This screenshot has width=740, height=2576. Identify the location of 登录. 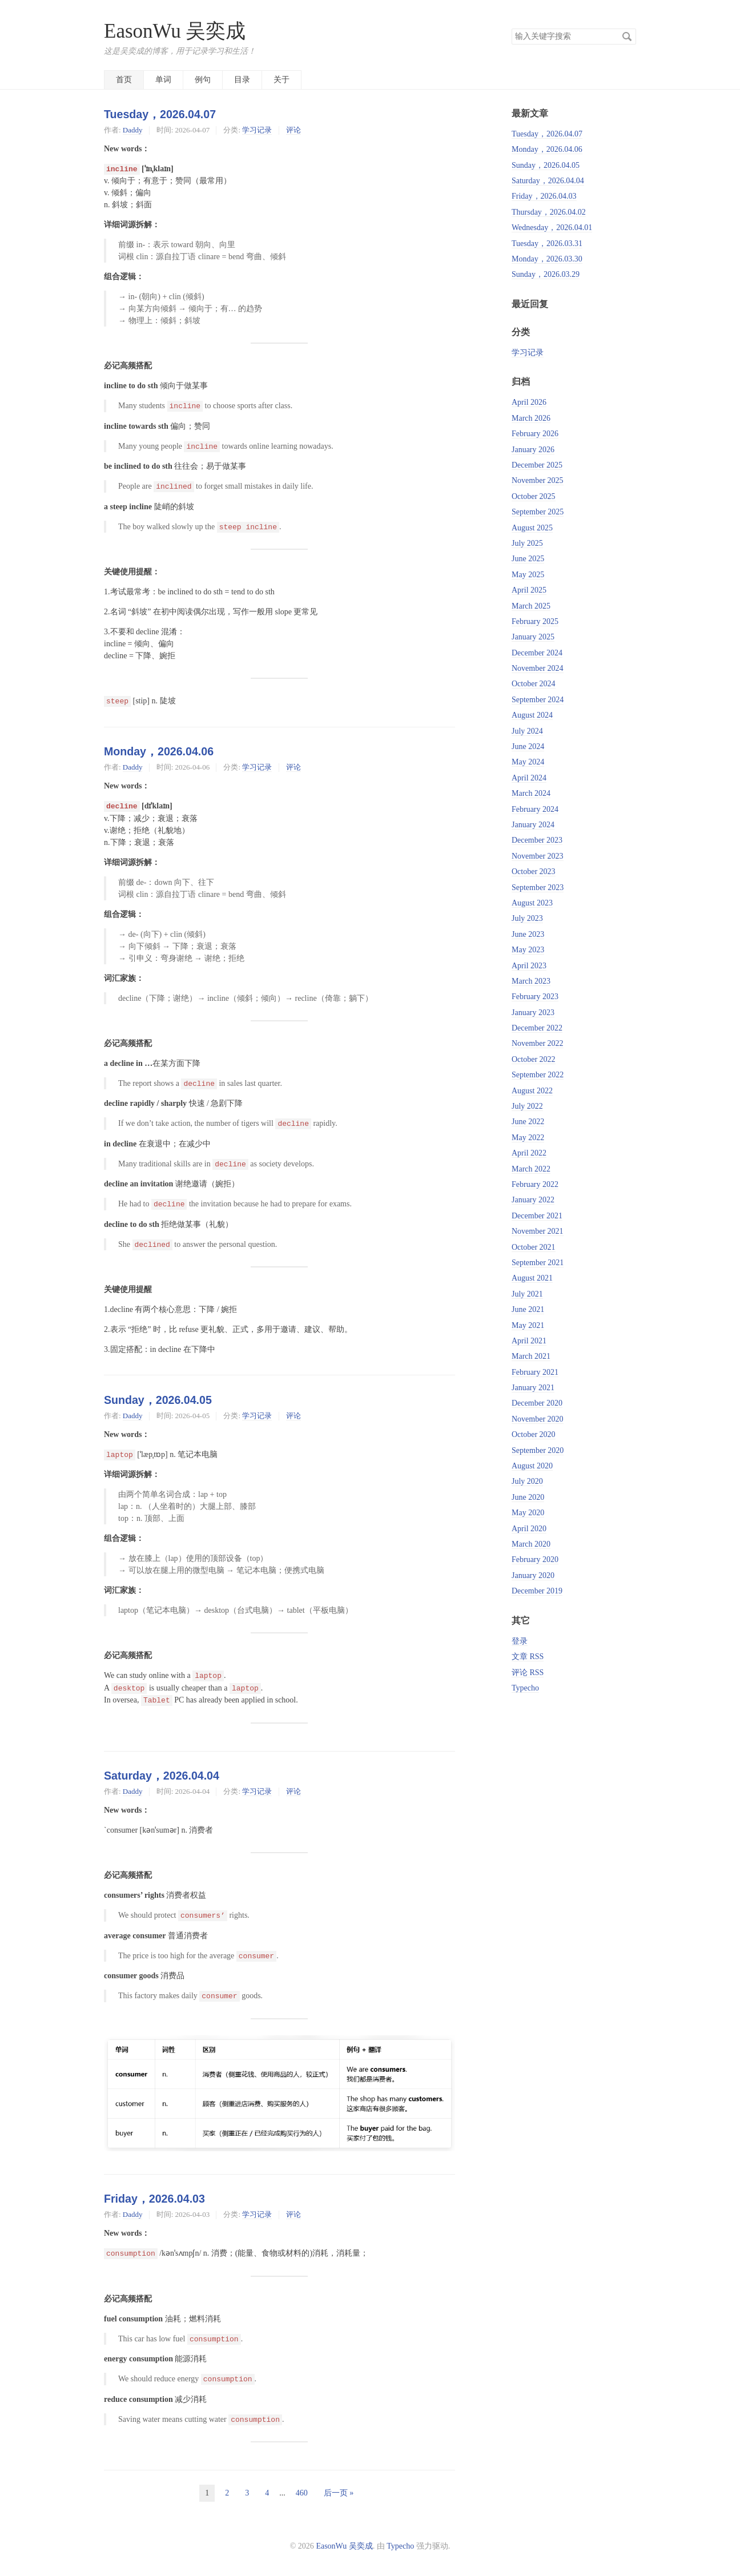
(520, 1641).